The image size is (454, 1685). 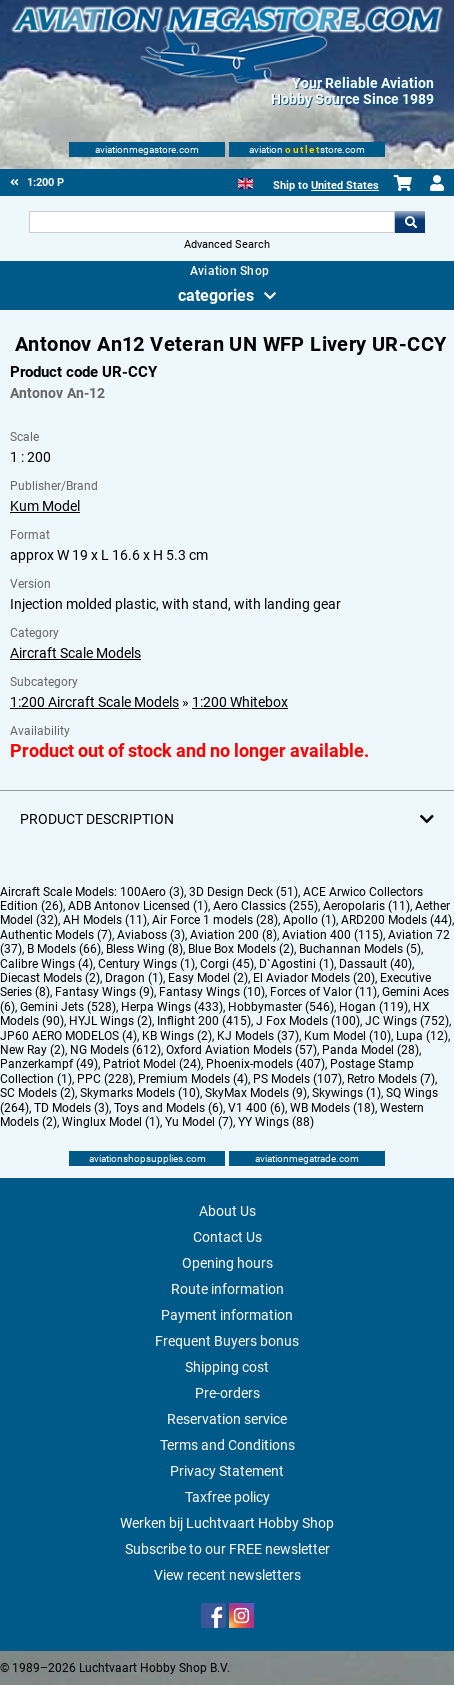 What do you see at coordinates (345, 185) in the screenshot?
I see `United States` at bounding box center [345, 185].